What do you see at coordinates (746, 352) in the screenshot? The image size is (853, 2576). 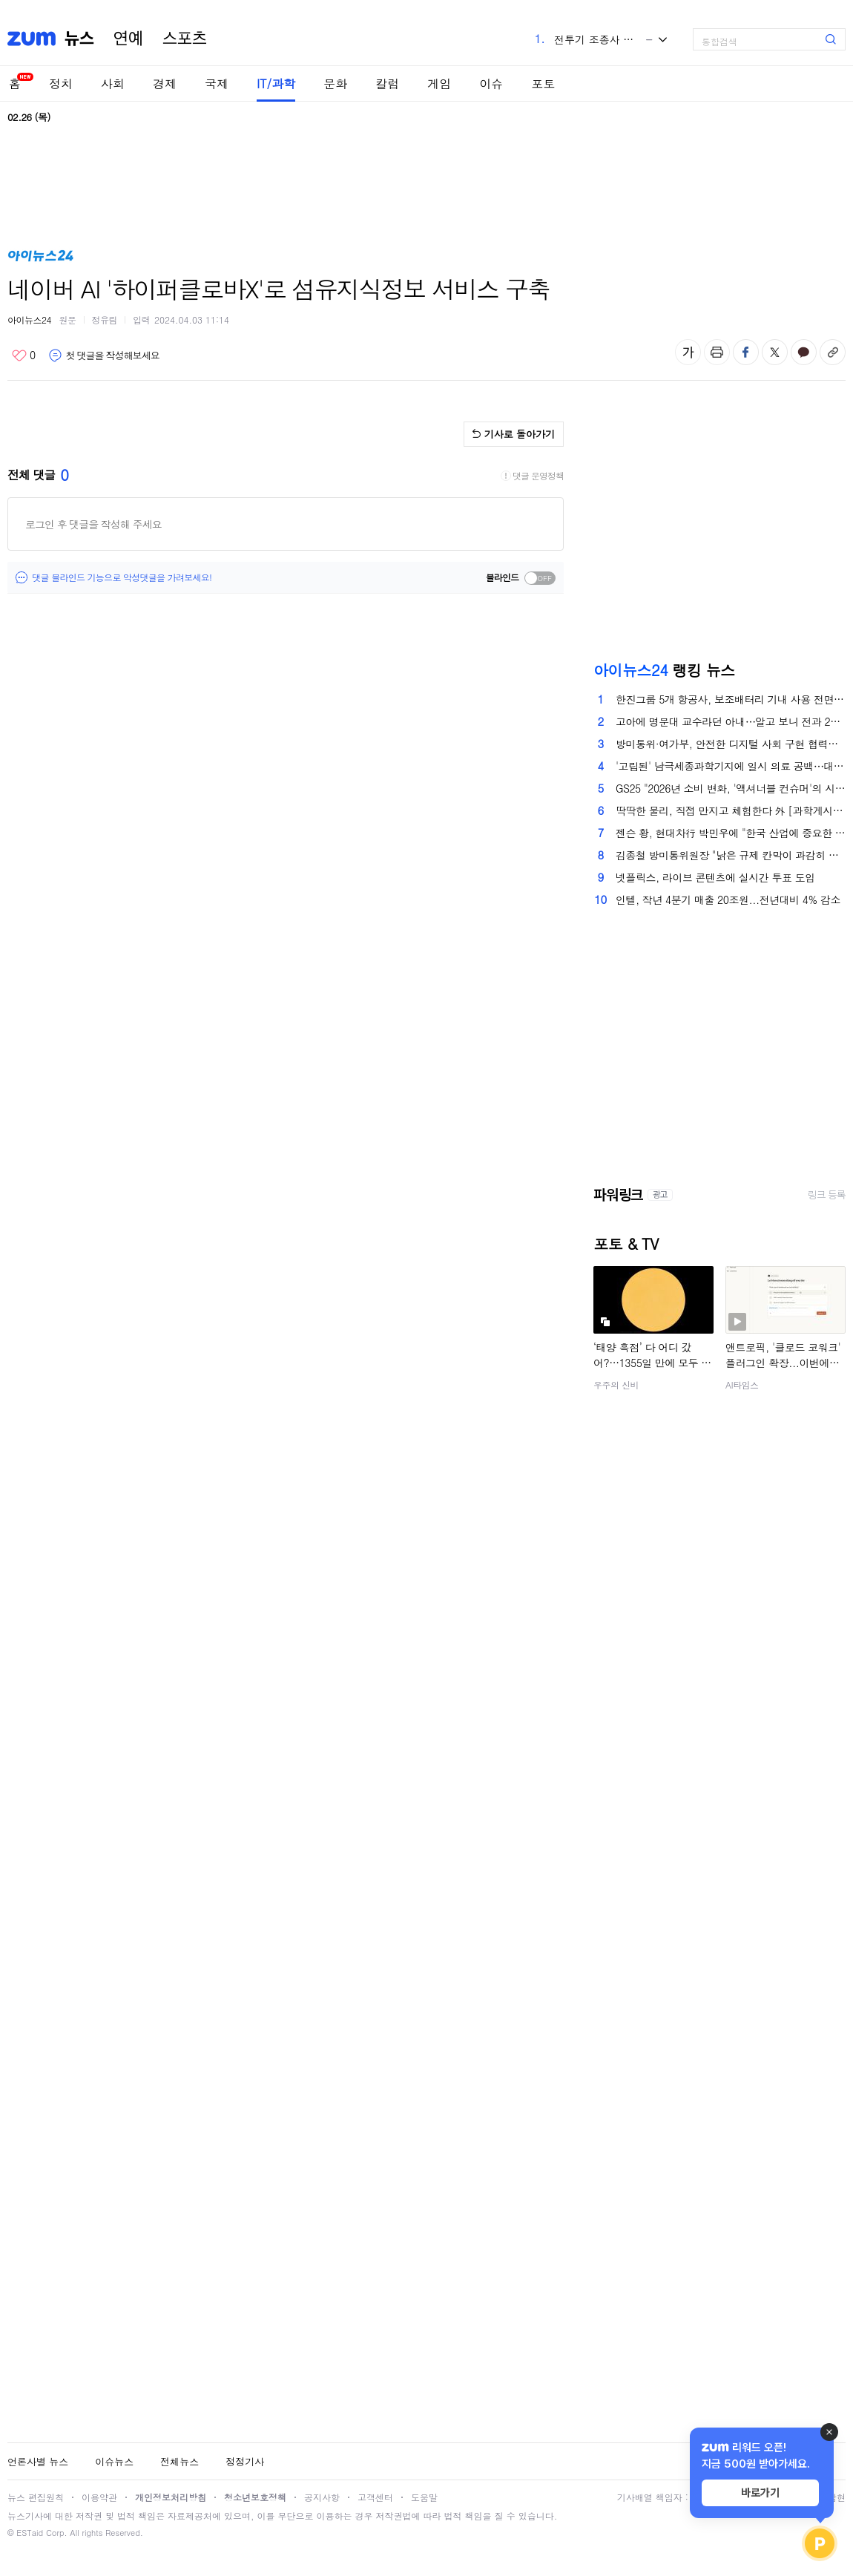 I see `페이스북 공유` at bounding box center [746, 352].